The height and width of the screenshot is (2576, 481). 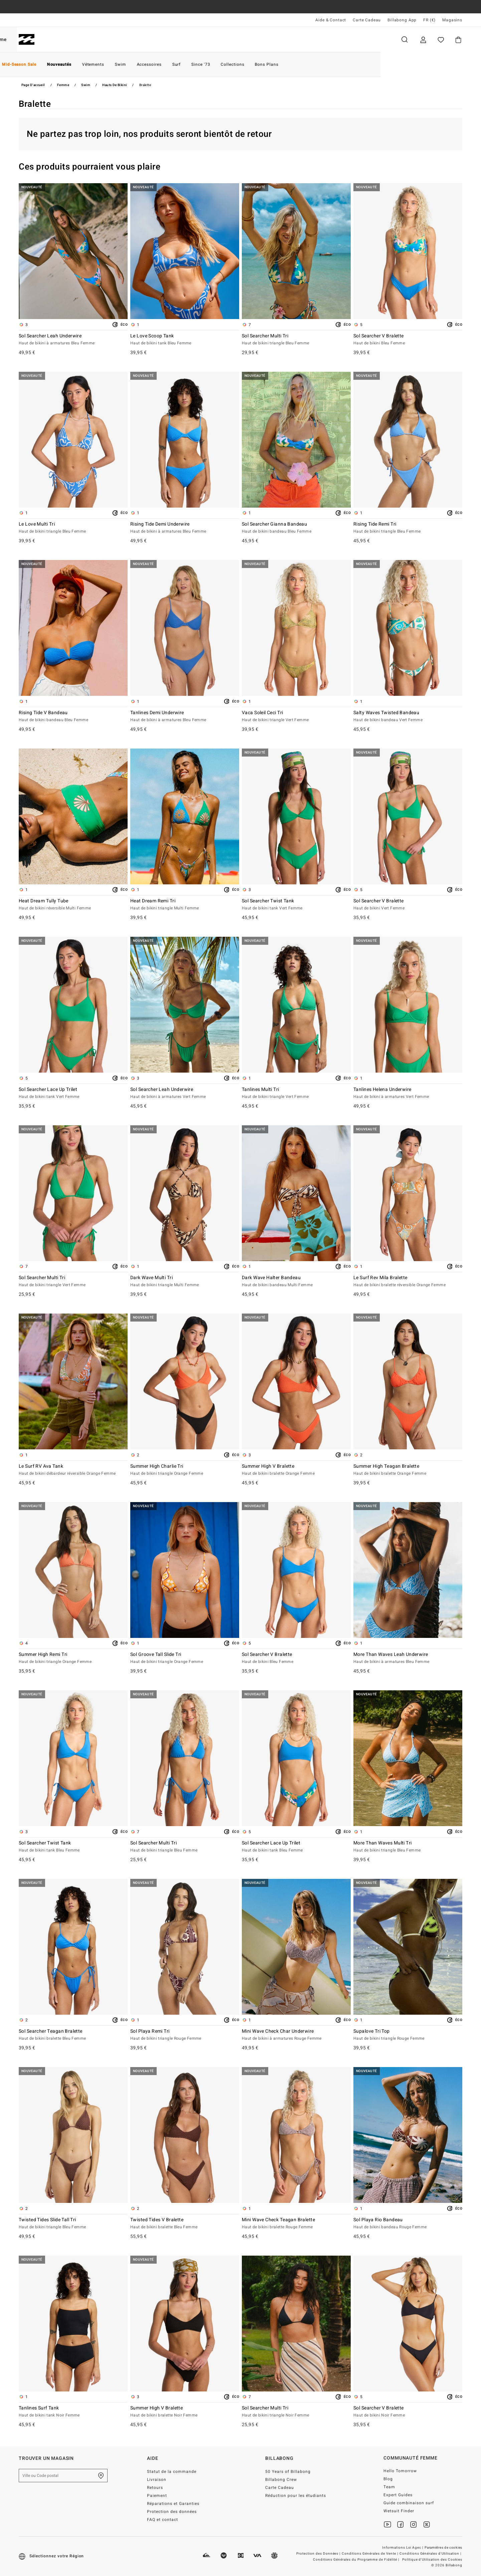 What do you see at coordinates (157, 2496) in the screenshot?
I see `Paiement` at bounding box center [157, 2496].